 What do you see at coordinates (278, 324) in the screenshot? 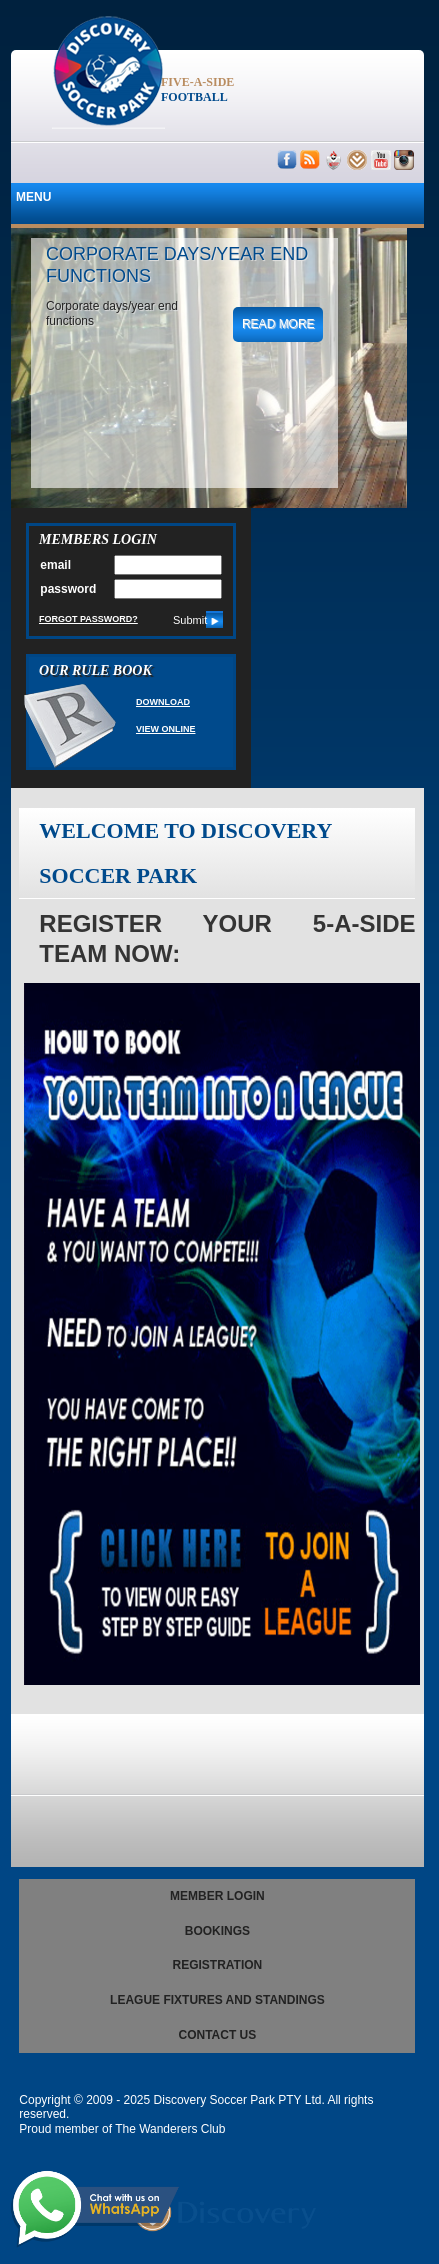
I see `read more` at bounding box center [278, 324].